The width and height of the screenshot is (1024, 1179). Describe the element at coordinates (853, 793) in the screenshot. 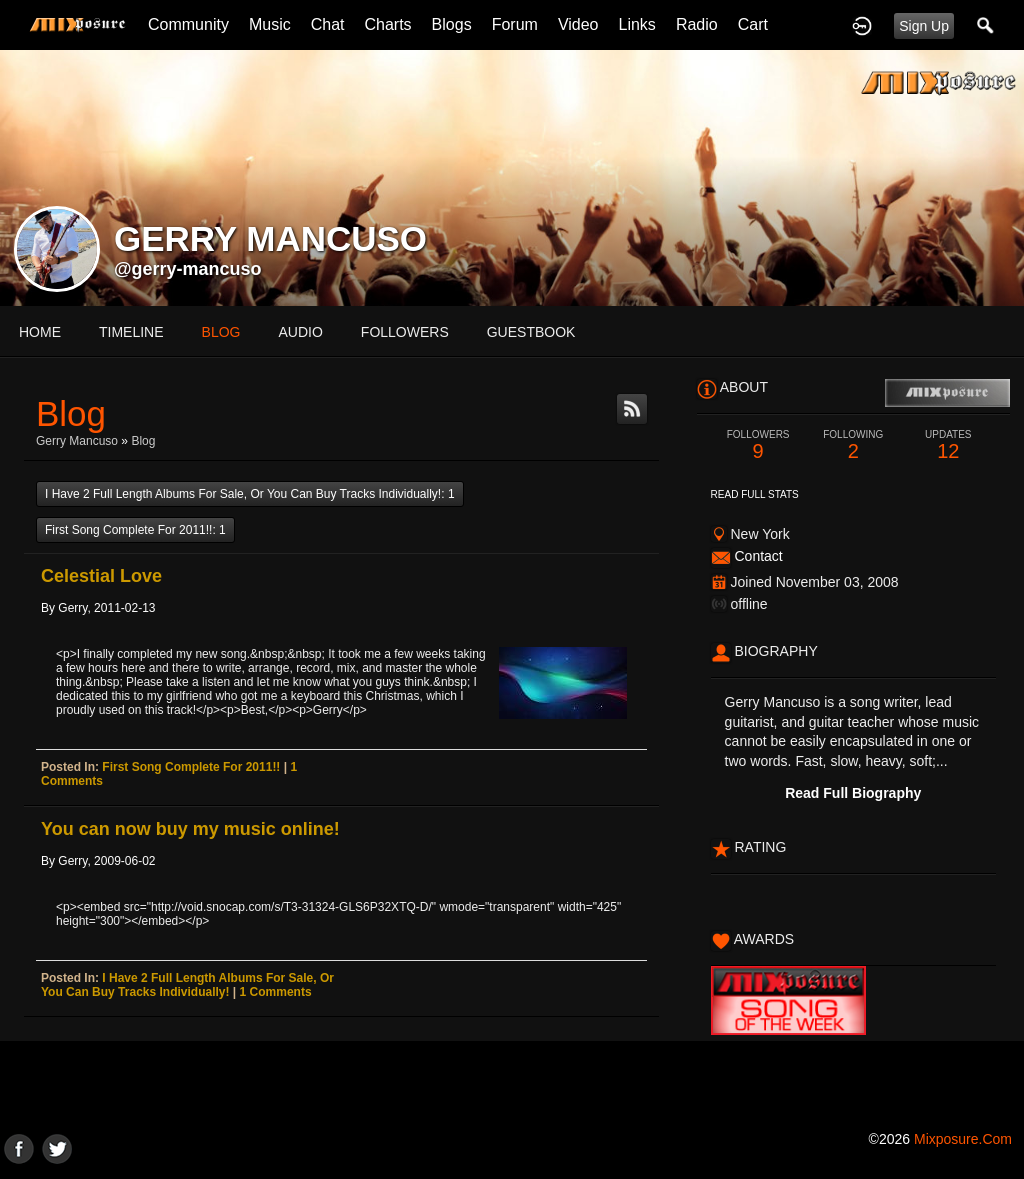

I see `Read Full Biography` at that location.